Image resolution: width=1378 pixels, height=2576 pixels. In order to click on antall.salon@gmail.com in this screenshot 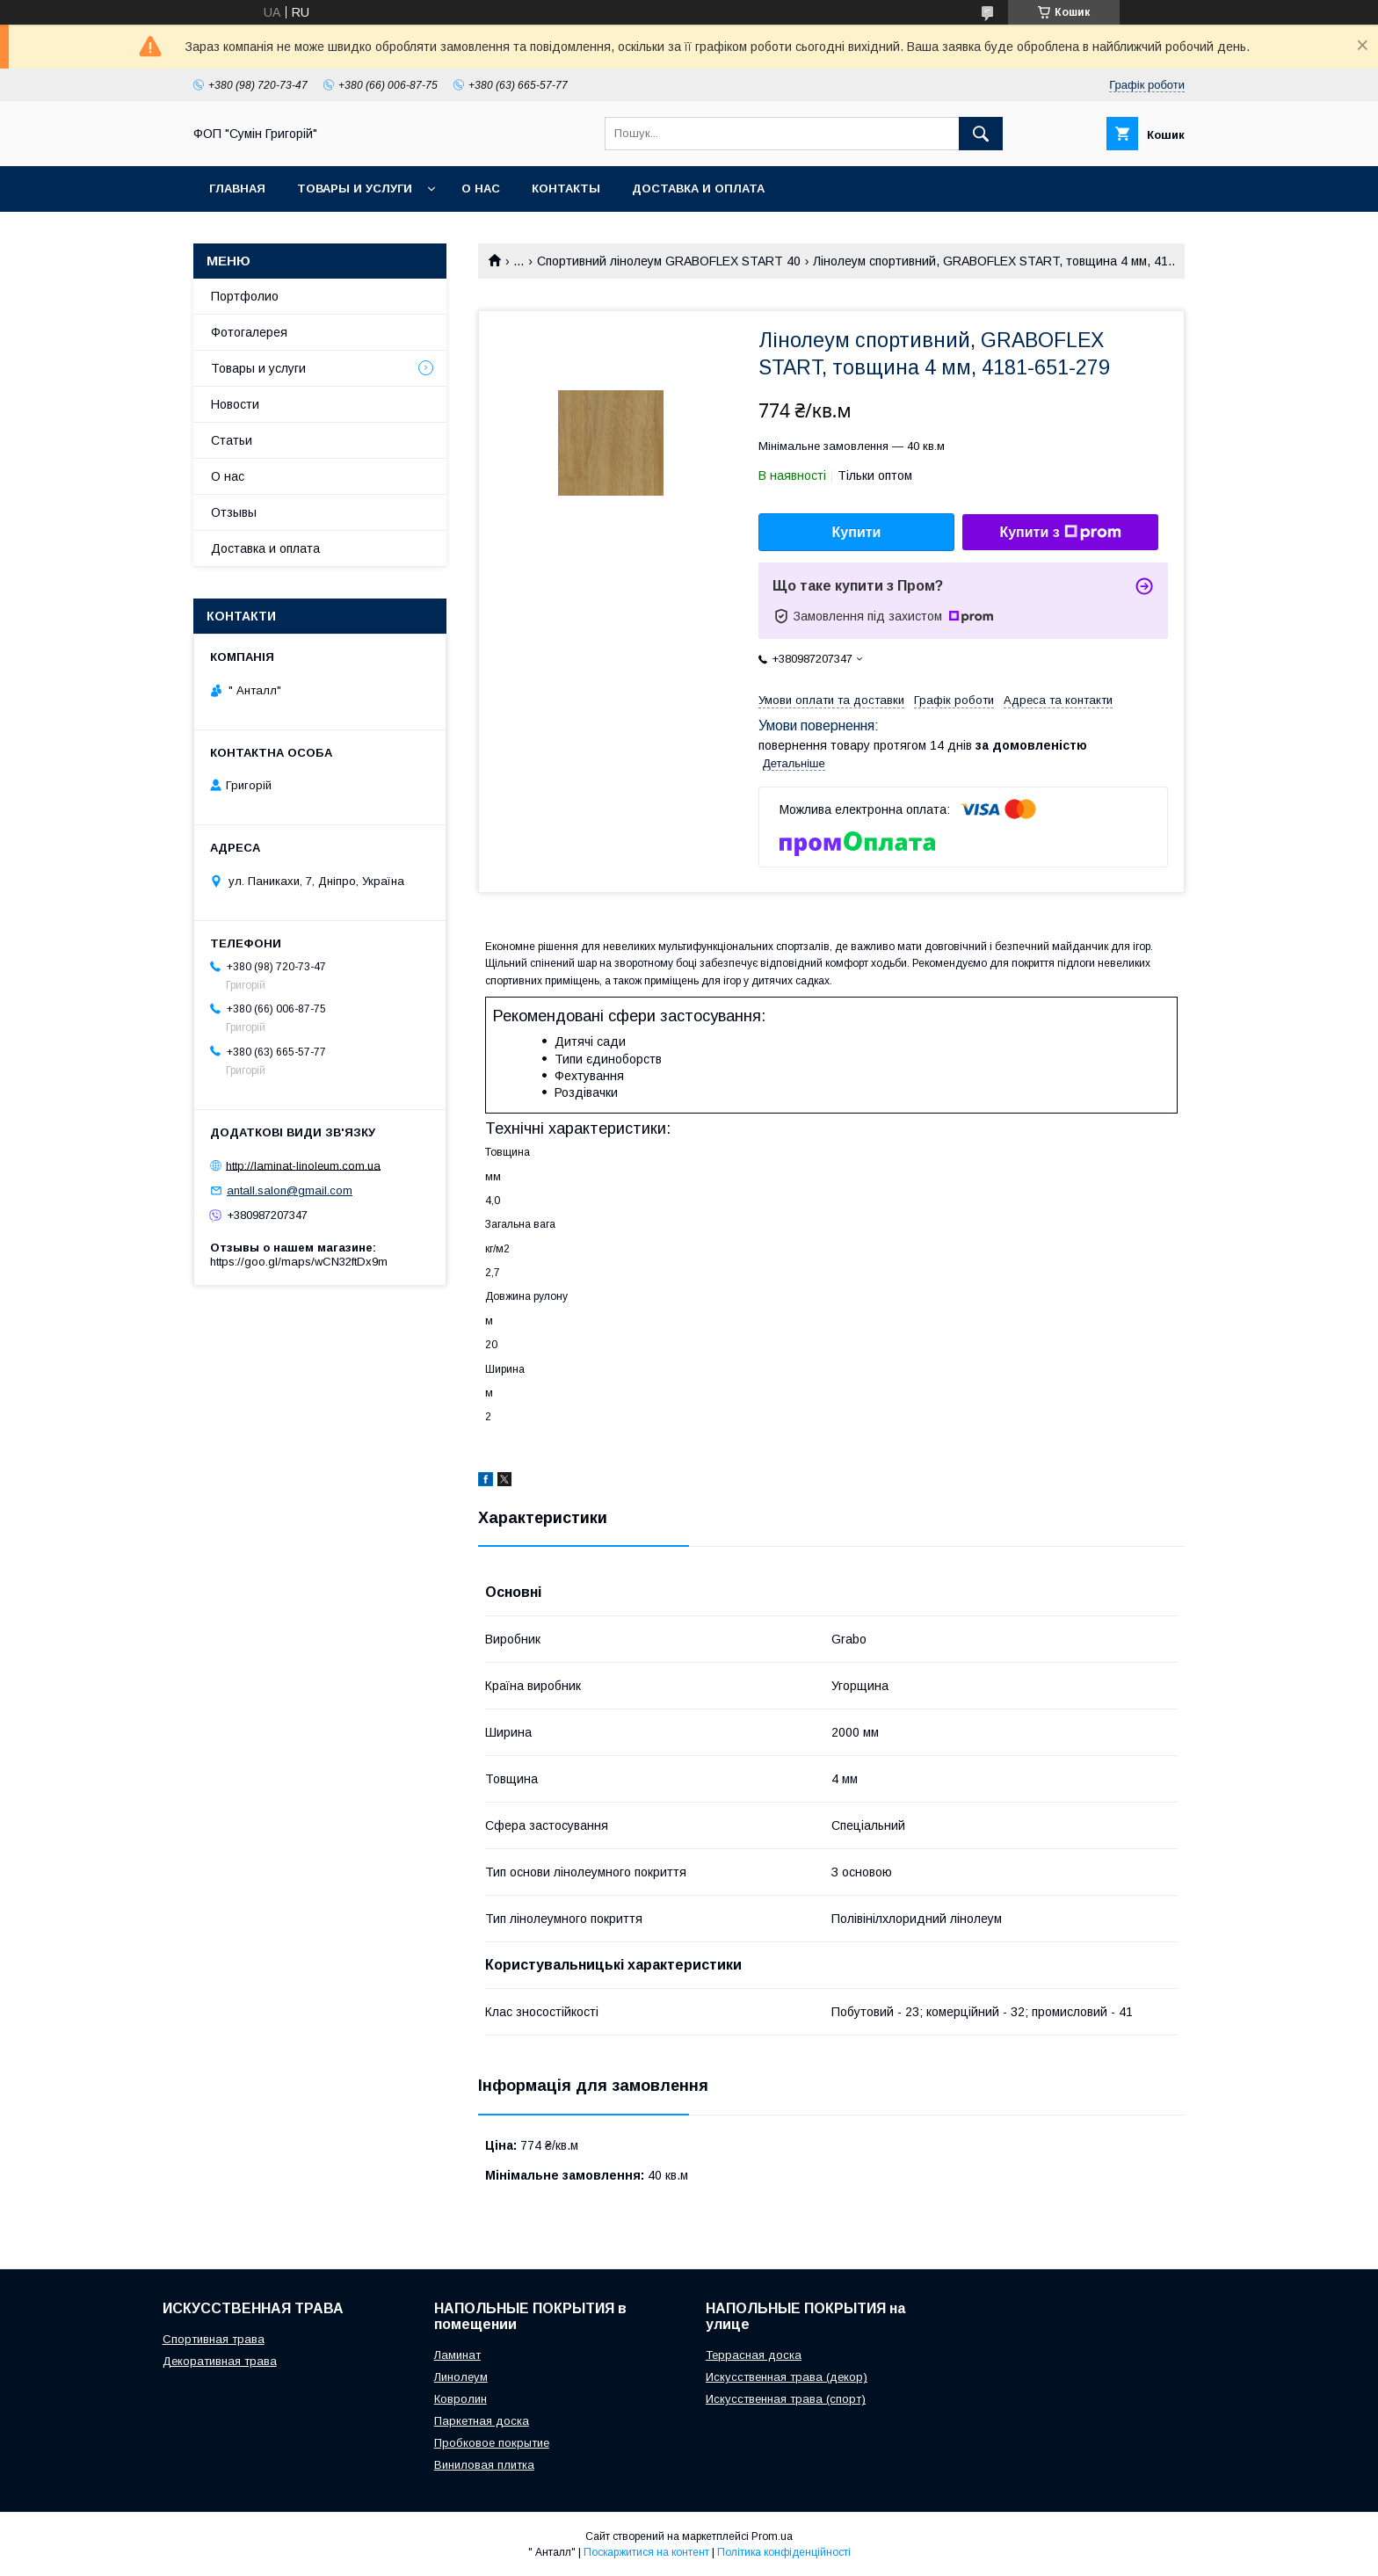, I will do `click(289, 1190)`.